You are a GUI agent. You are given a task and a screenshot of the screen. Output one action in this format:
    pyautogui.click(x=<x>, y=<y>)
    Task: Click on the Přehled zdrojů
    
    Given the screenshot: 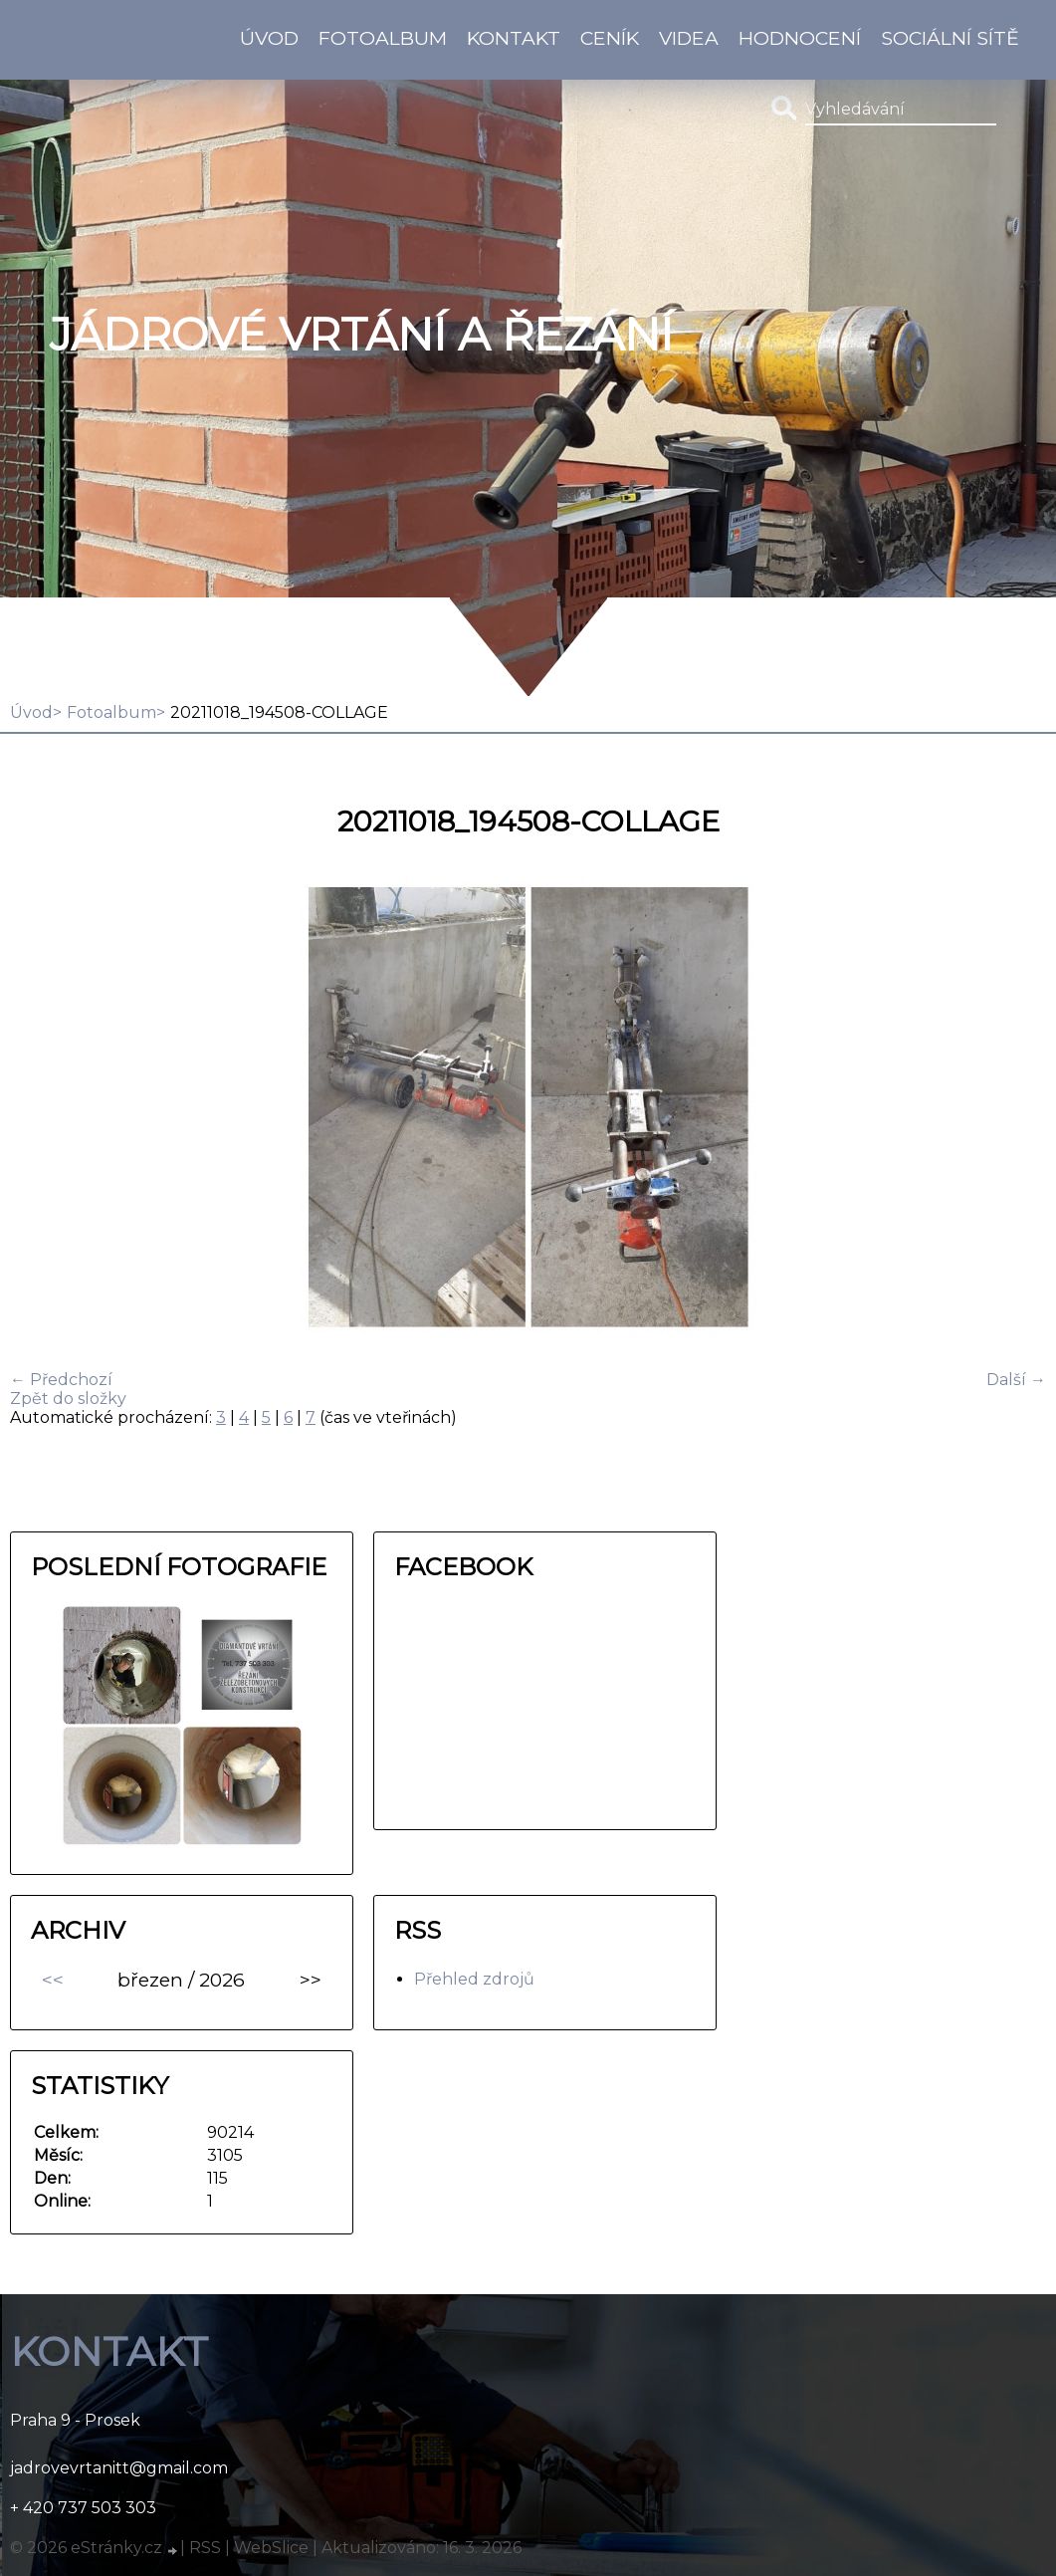 What is the action you would take?
    pyautogui.click(x=474, y=1979)
    